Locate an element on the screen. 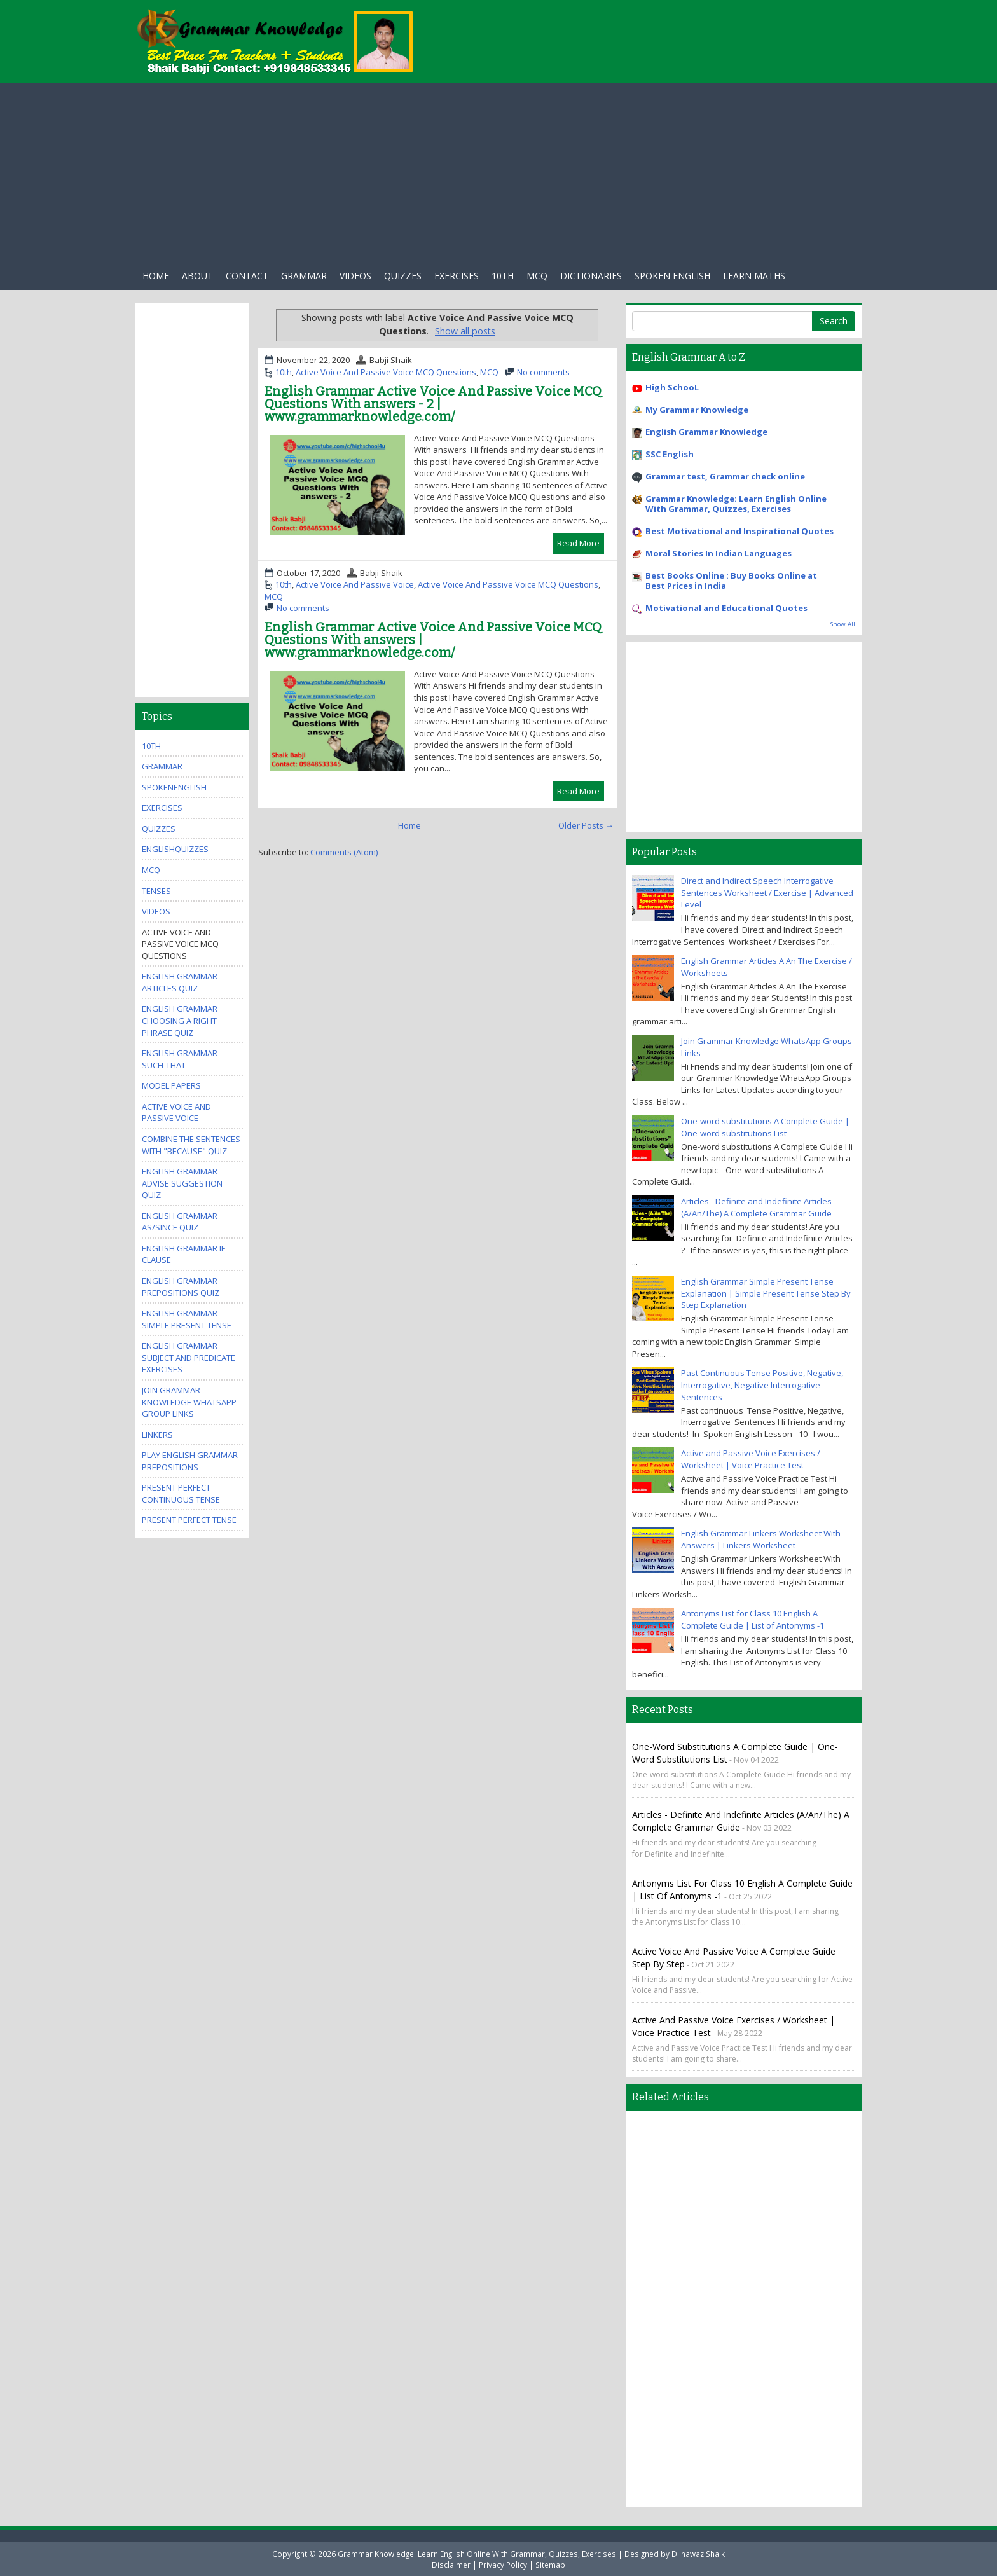 The height and width of the screenshot is (2576, 997). Grammar Knowledge: Learn English Online With Grammar, Quizzes, Exercises is located at coordinates (736, 503).